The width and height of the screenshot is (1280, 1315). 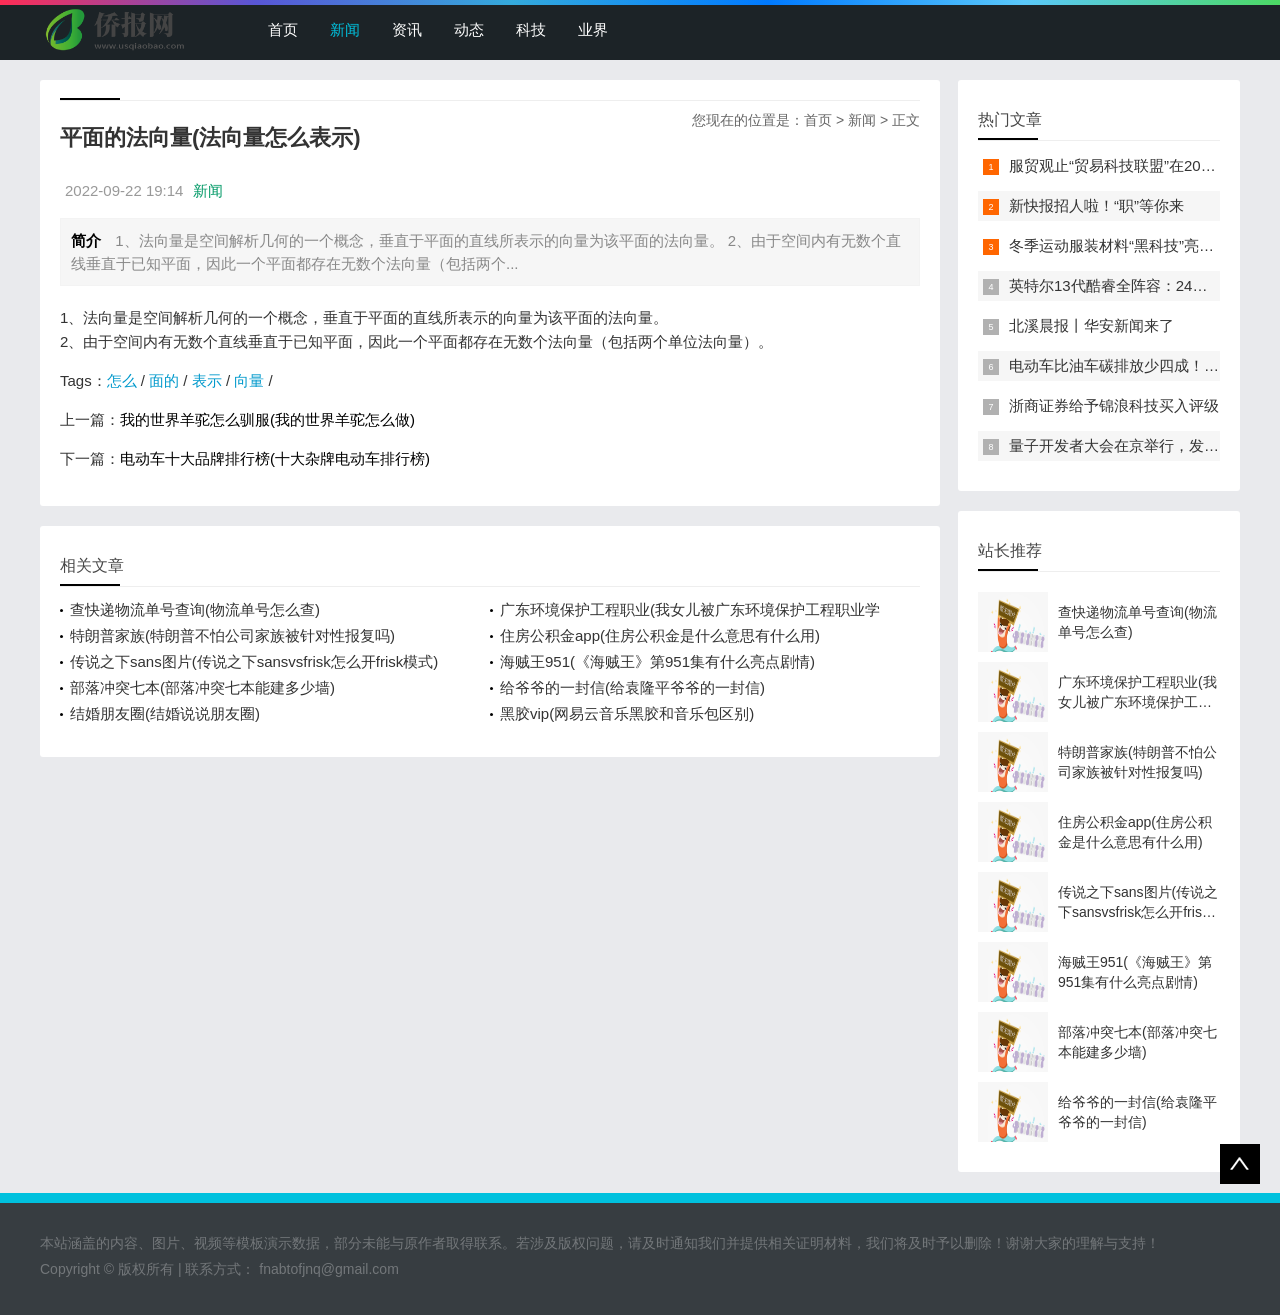 I want to click on 表示, so click(x=207, y=380).